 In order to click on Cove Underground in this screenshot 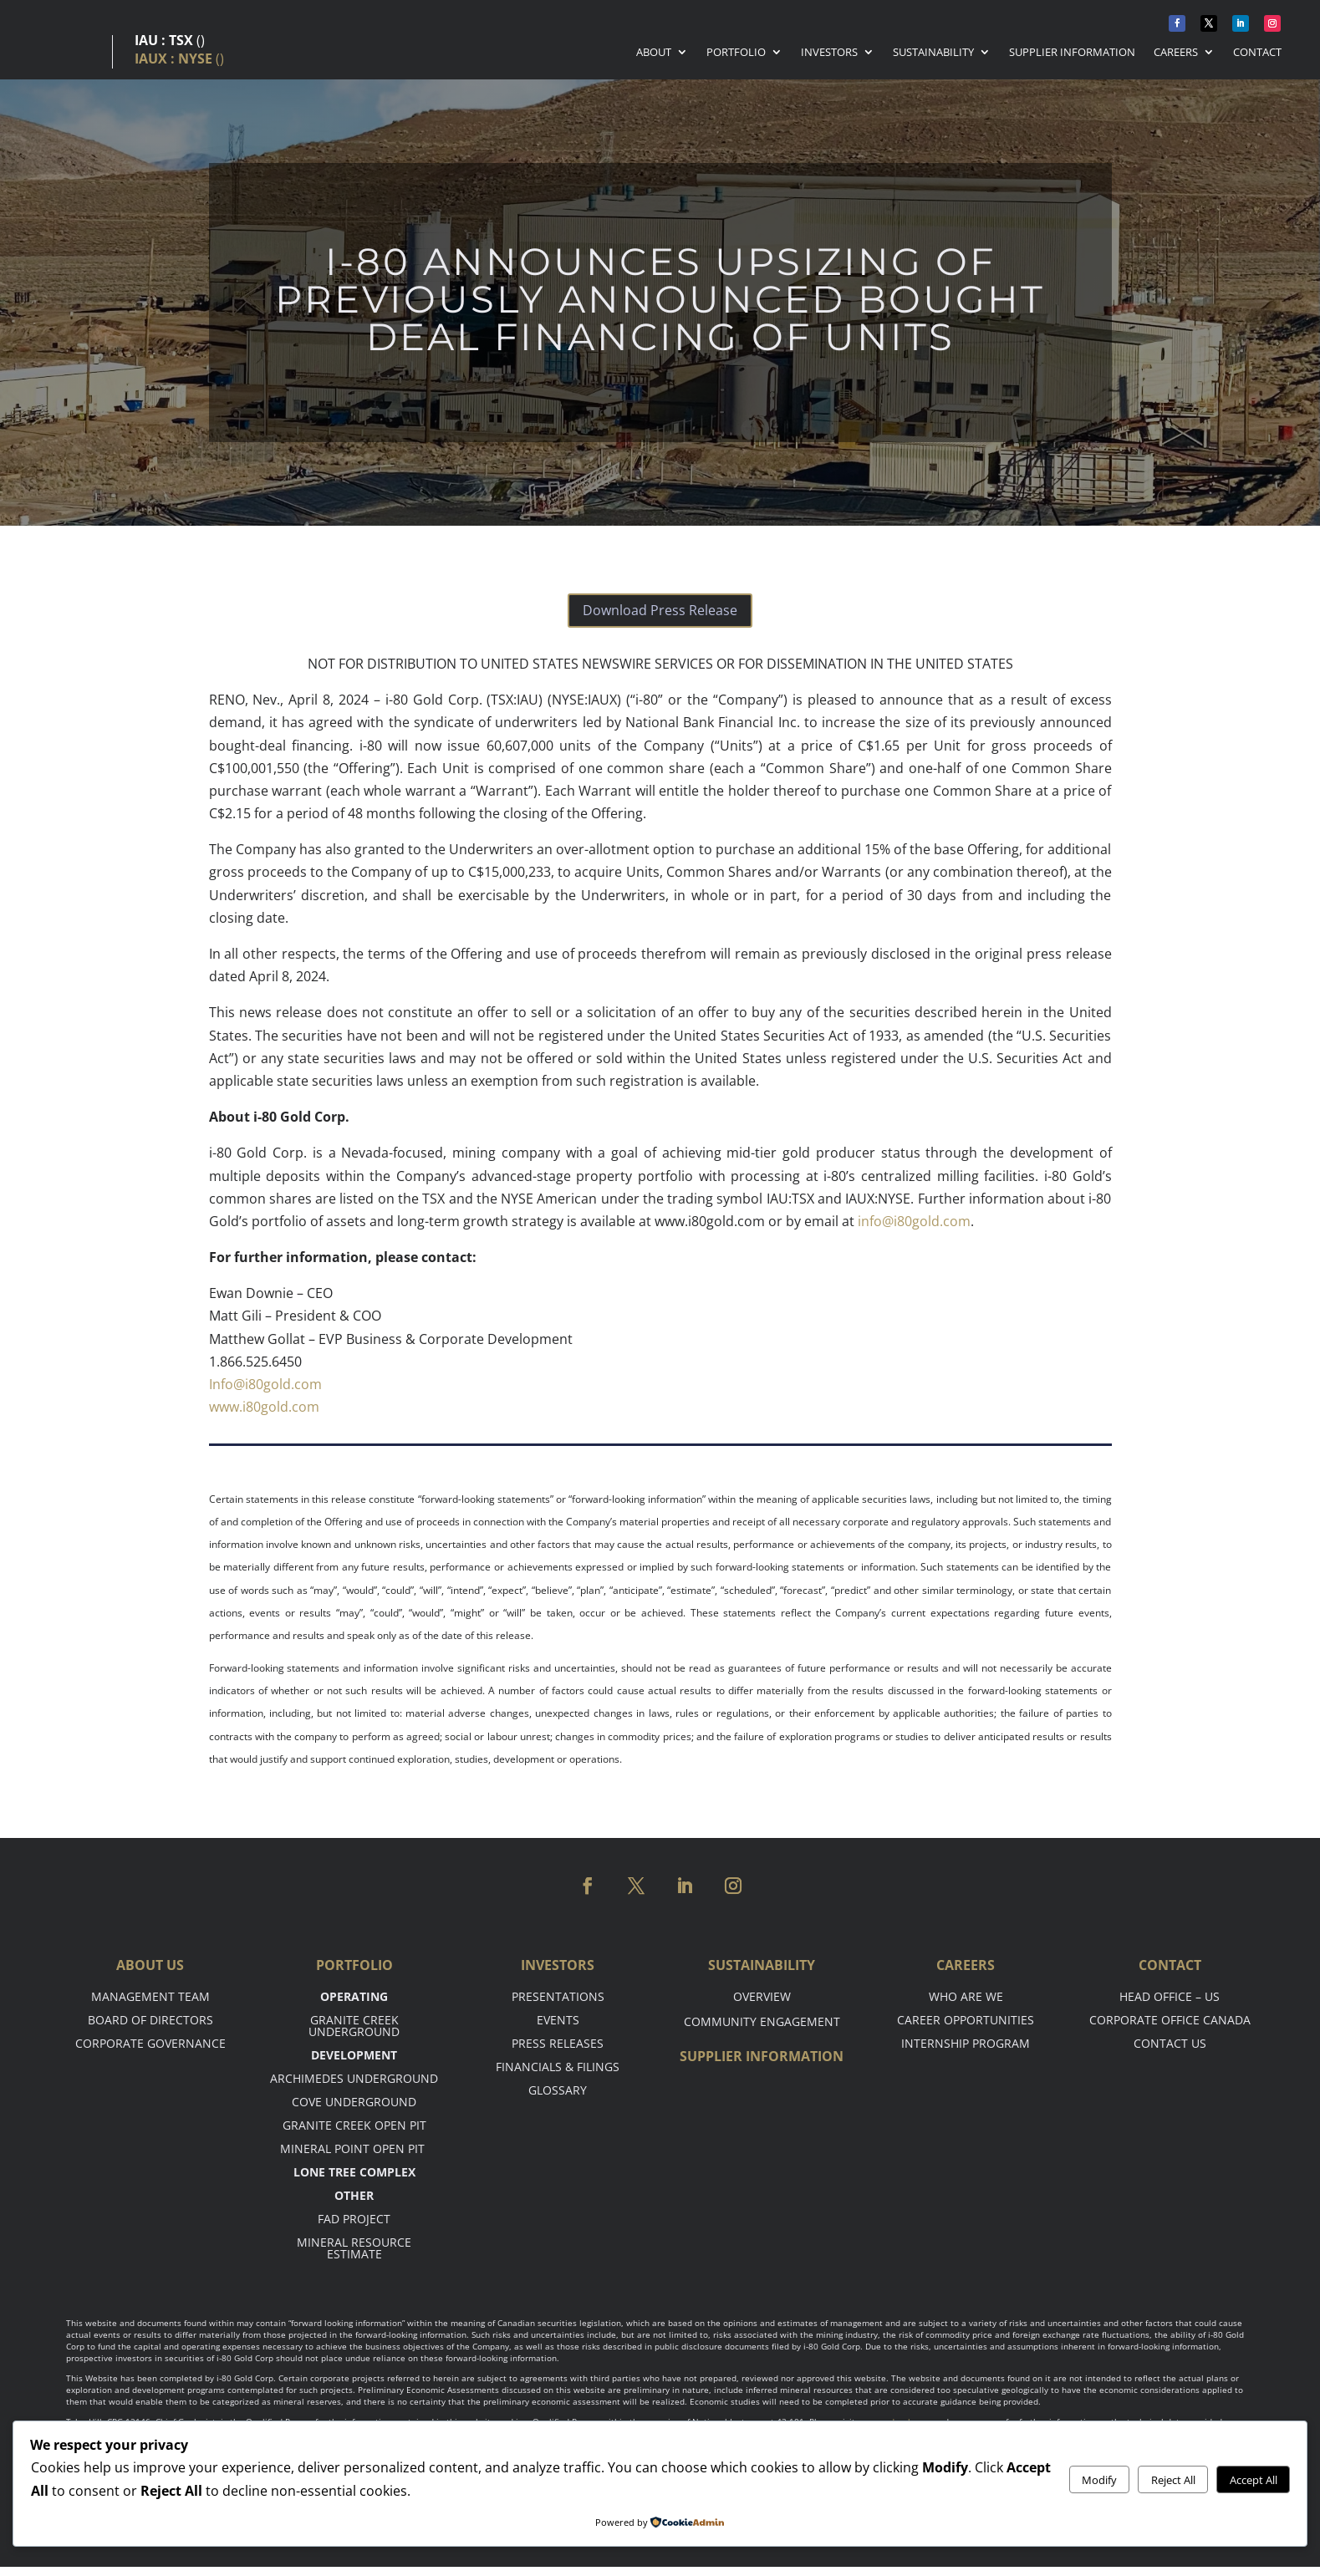, I will do `click(354, 2102)`.